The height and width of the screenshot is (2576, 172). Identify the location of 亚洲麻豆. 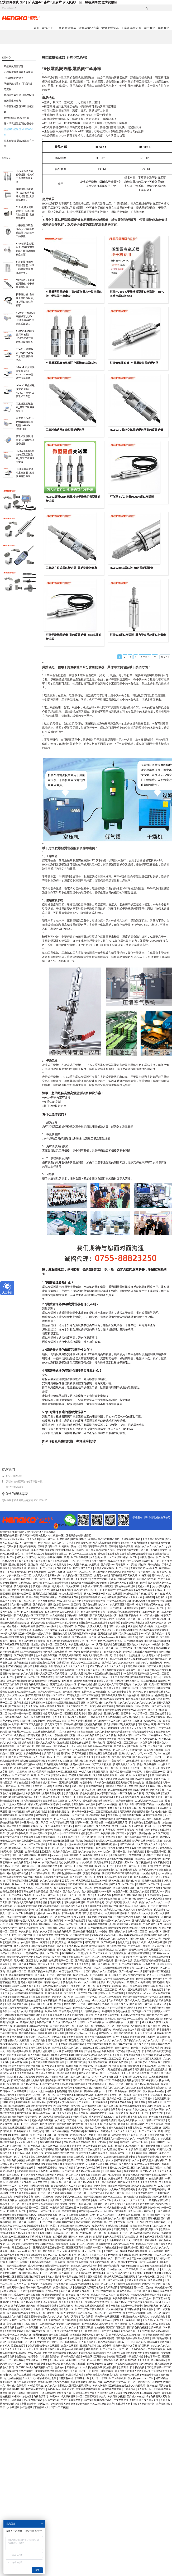
(153, 1927).